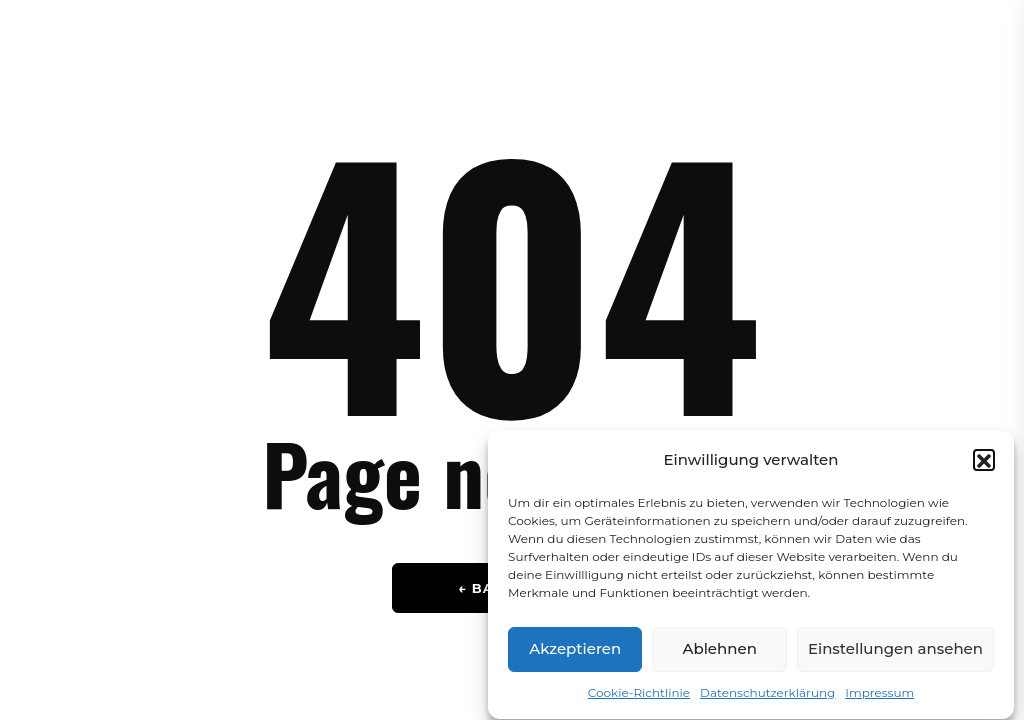 The width and height of the screenshot is (1024, 720). Describe the element at coordinates (639, 698) in the screenshot. I see `Cookie-Richtlinie` at that location.